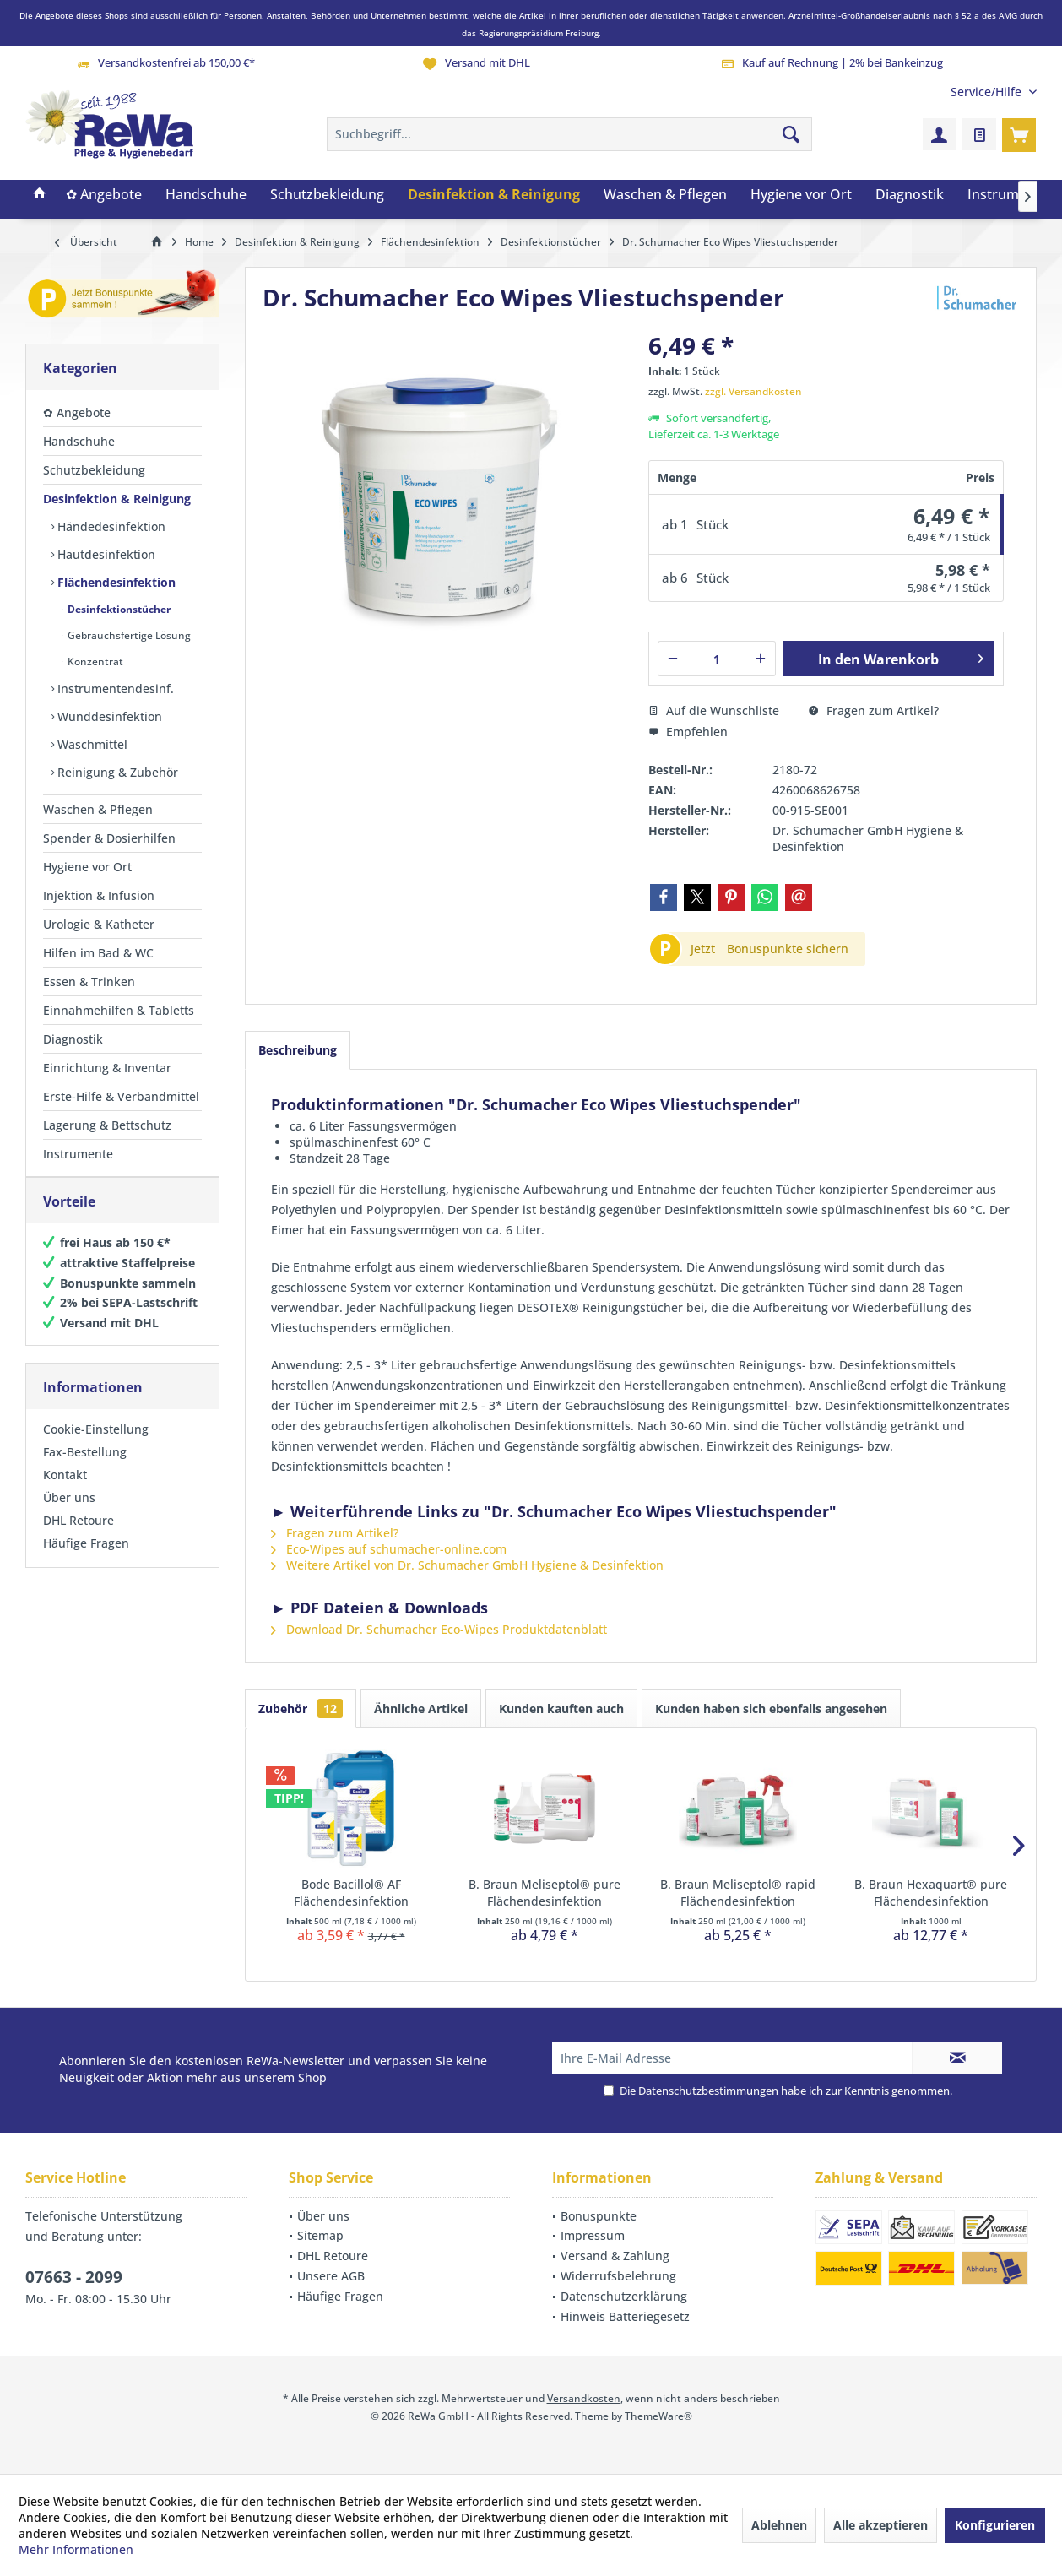 The height and width of the screenshot is (2576, 1062). What do you see at coordinates (494, 195) in the screenshot?
I see `[Desinfektion & Reinigung]` at bounding box center [494, 195].